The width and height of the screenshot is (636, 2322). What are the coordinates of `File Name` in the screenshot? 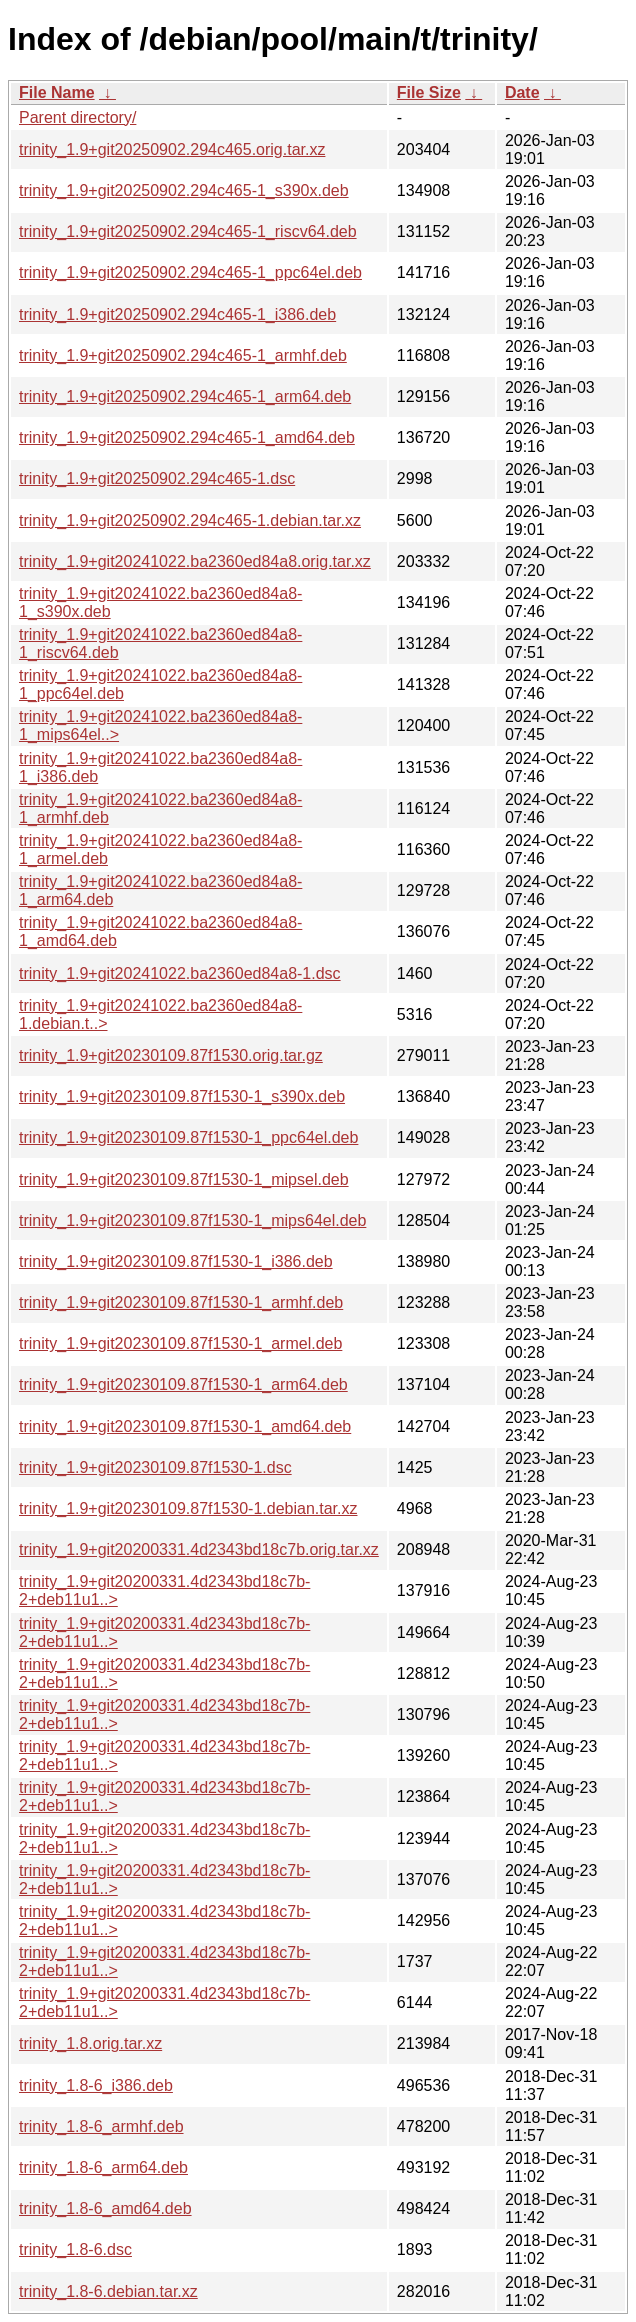 It's located at (57, 92).